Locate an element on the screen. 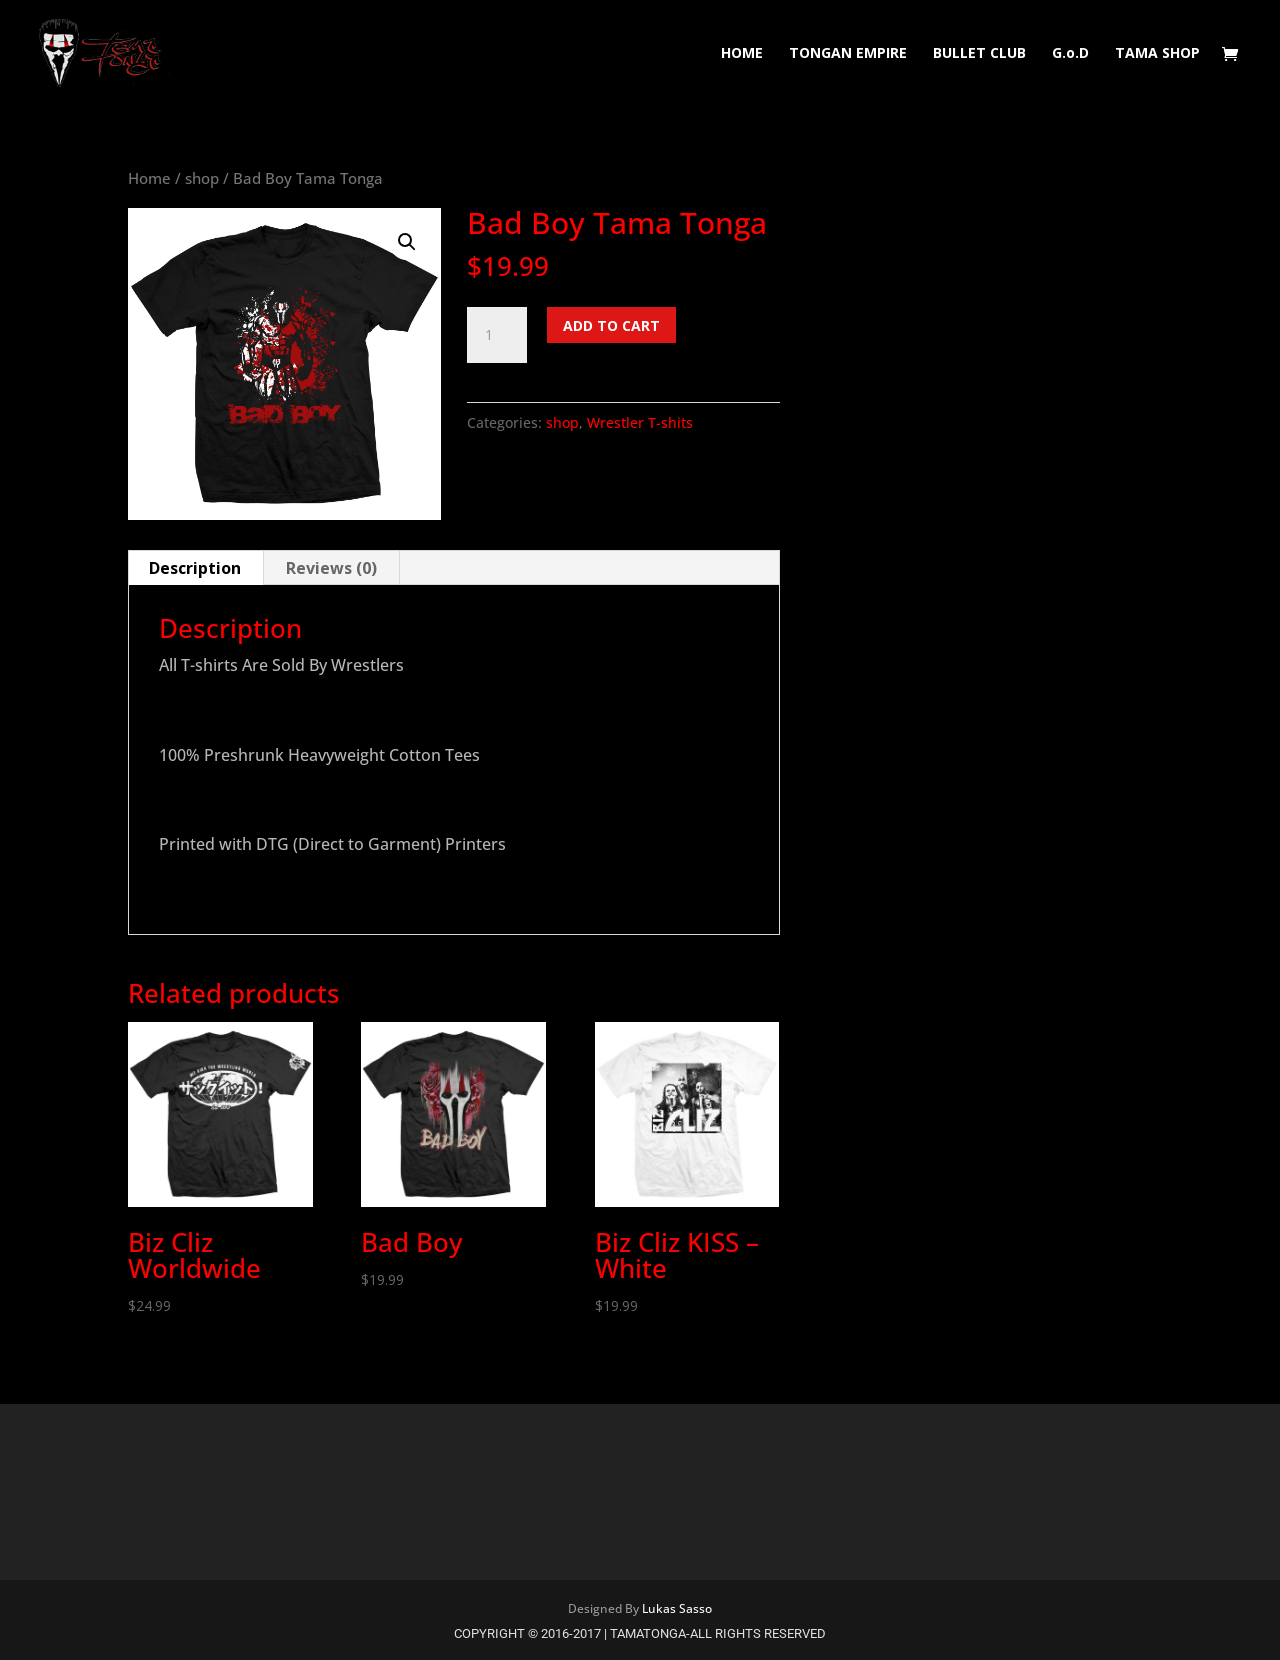 The height and width of the screenshot is (1660, 1280). [button] is located at coordinates (407, 242).